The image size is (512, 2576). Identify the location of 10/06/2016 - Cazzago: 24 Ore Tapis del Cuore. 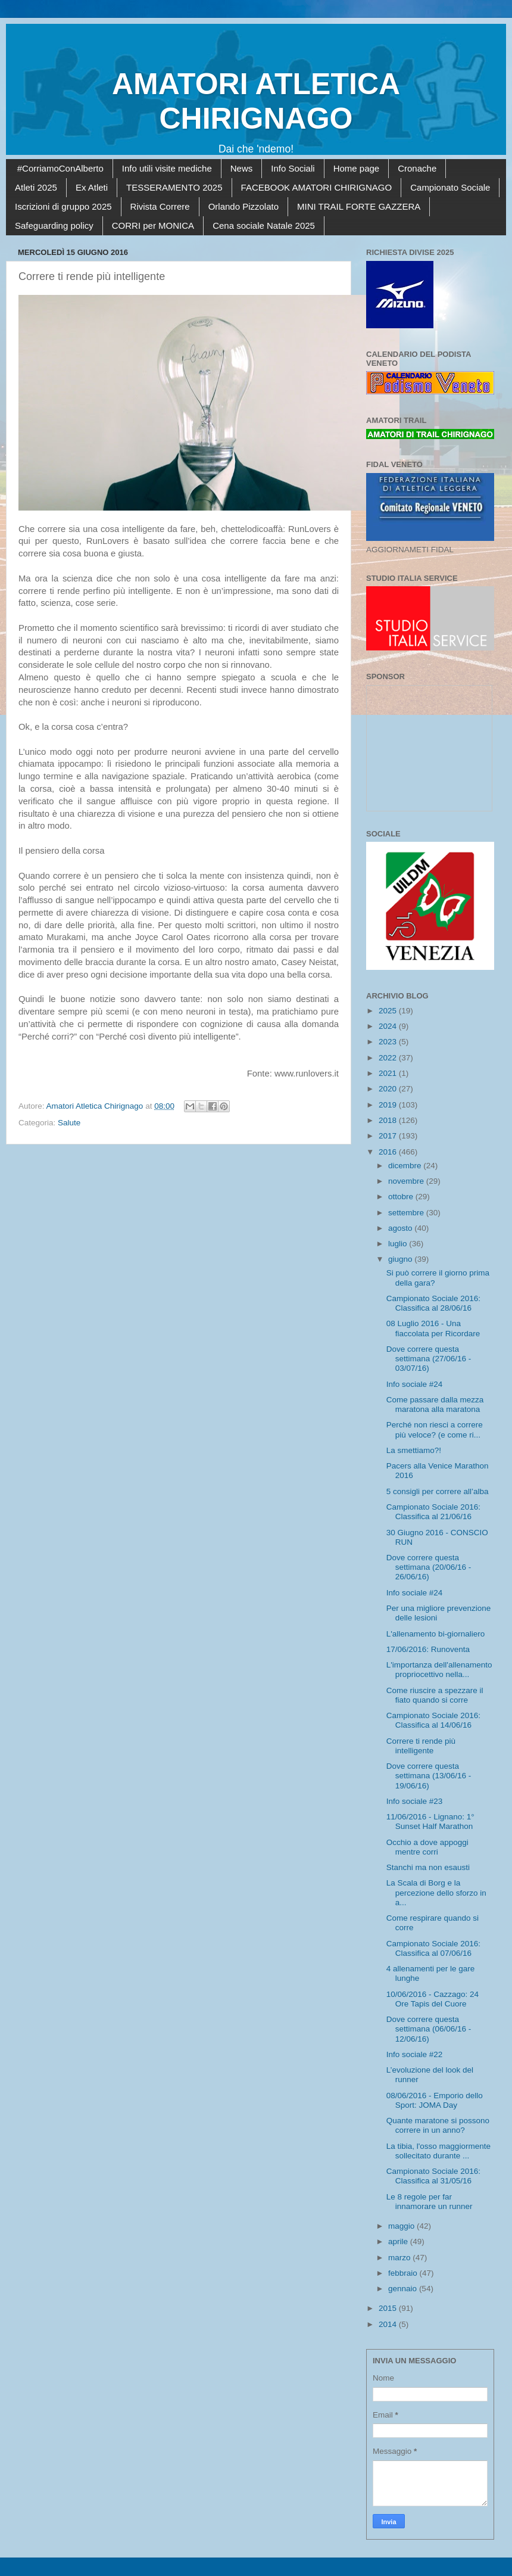
(432, 1999).